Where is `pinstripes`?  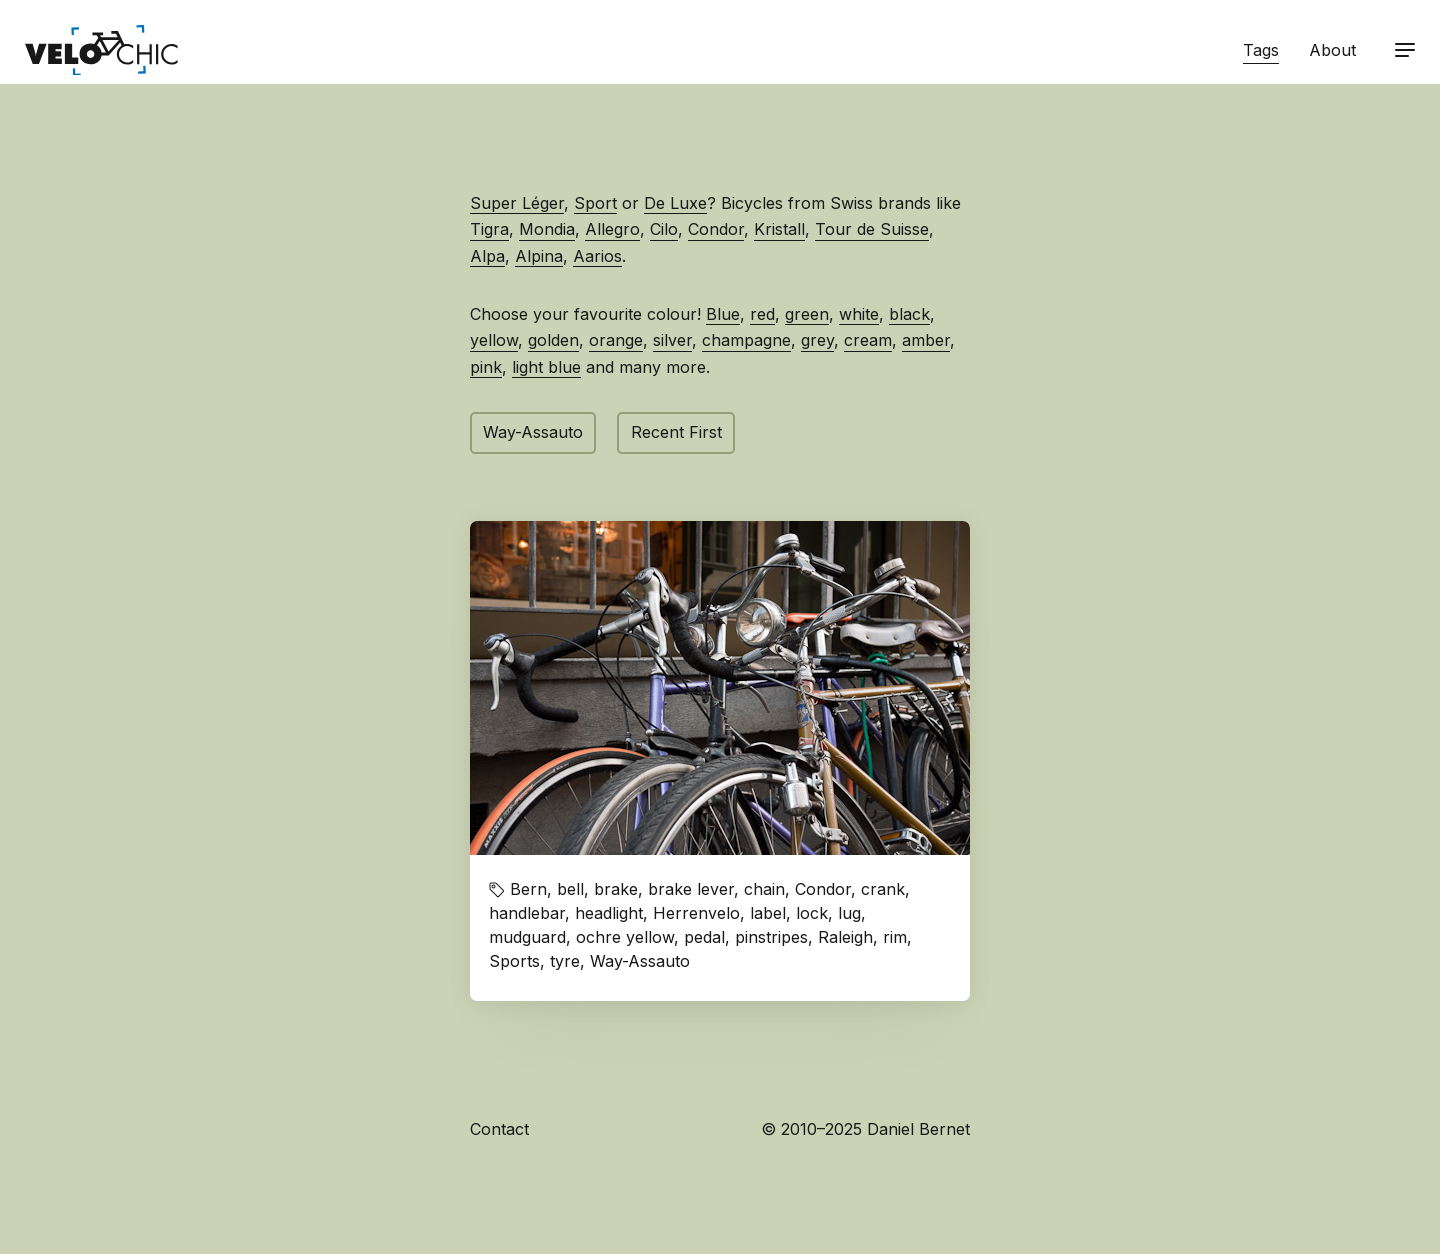 pinstripes is located at coordinates (771, 937).